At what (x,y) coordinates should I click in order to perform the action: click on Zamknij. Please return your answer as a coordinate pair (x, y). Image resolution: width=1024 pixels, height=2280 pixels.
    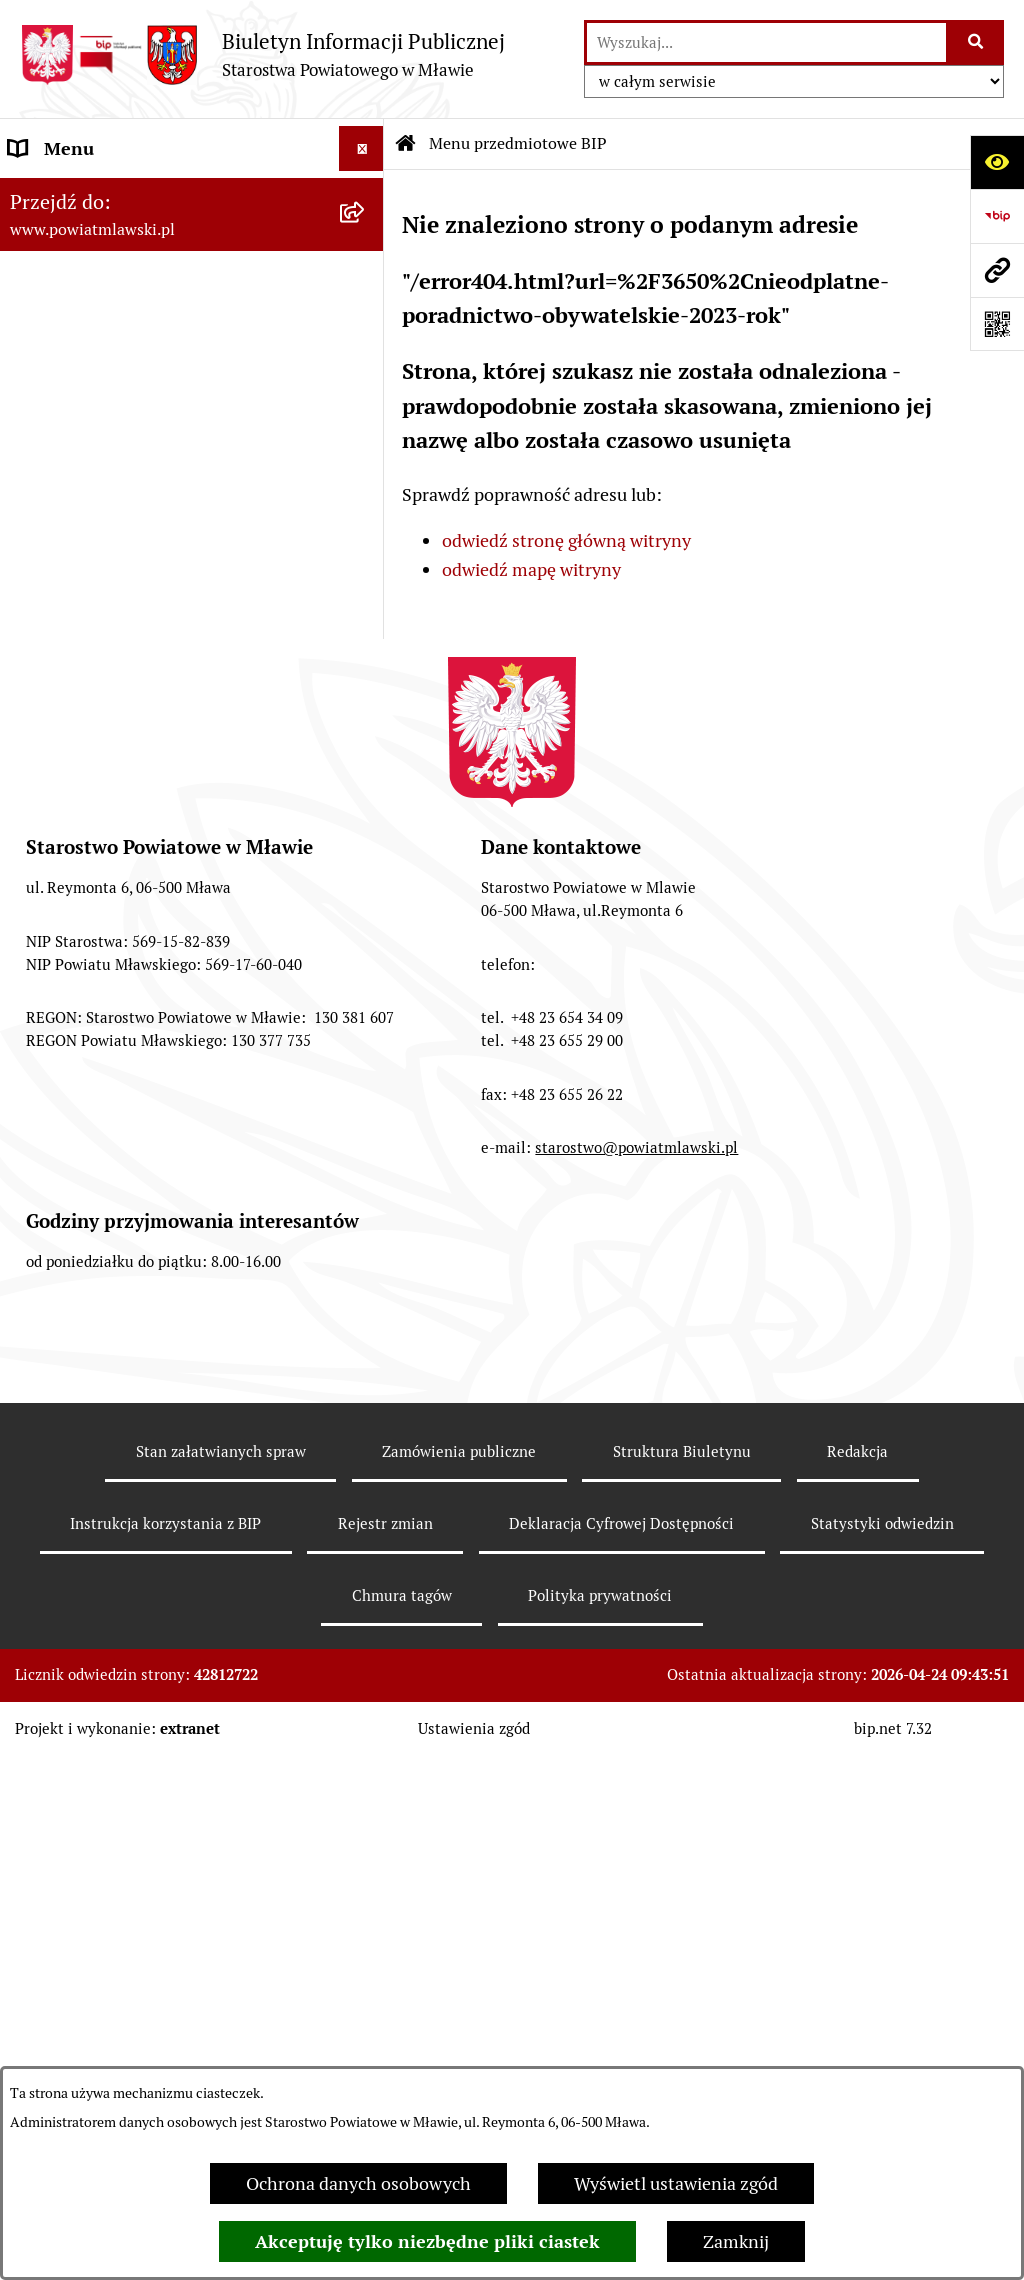
    Looking at the image, I should click on (736, 2241).